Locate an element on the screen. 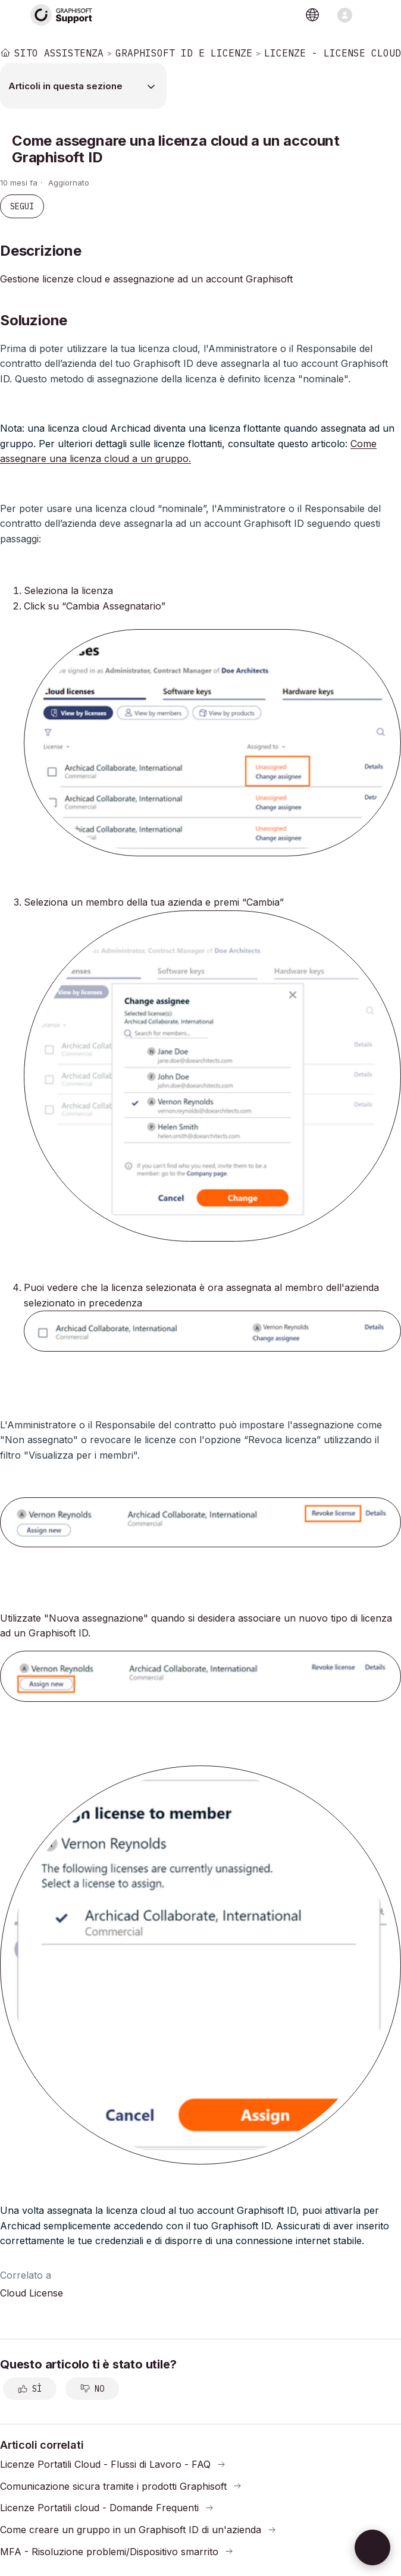  Come creare un gruppo in un Graphisoft ID di un'azienda is located at coordinates (130, 2530).